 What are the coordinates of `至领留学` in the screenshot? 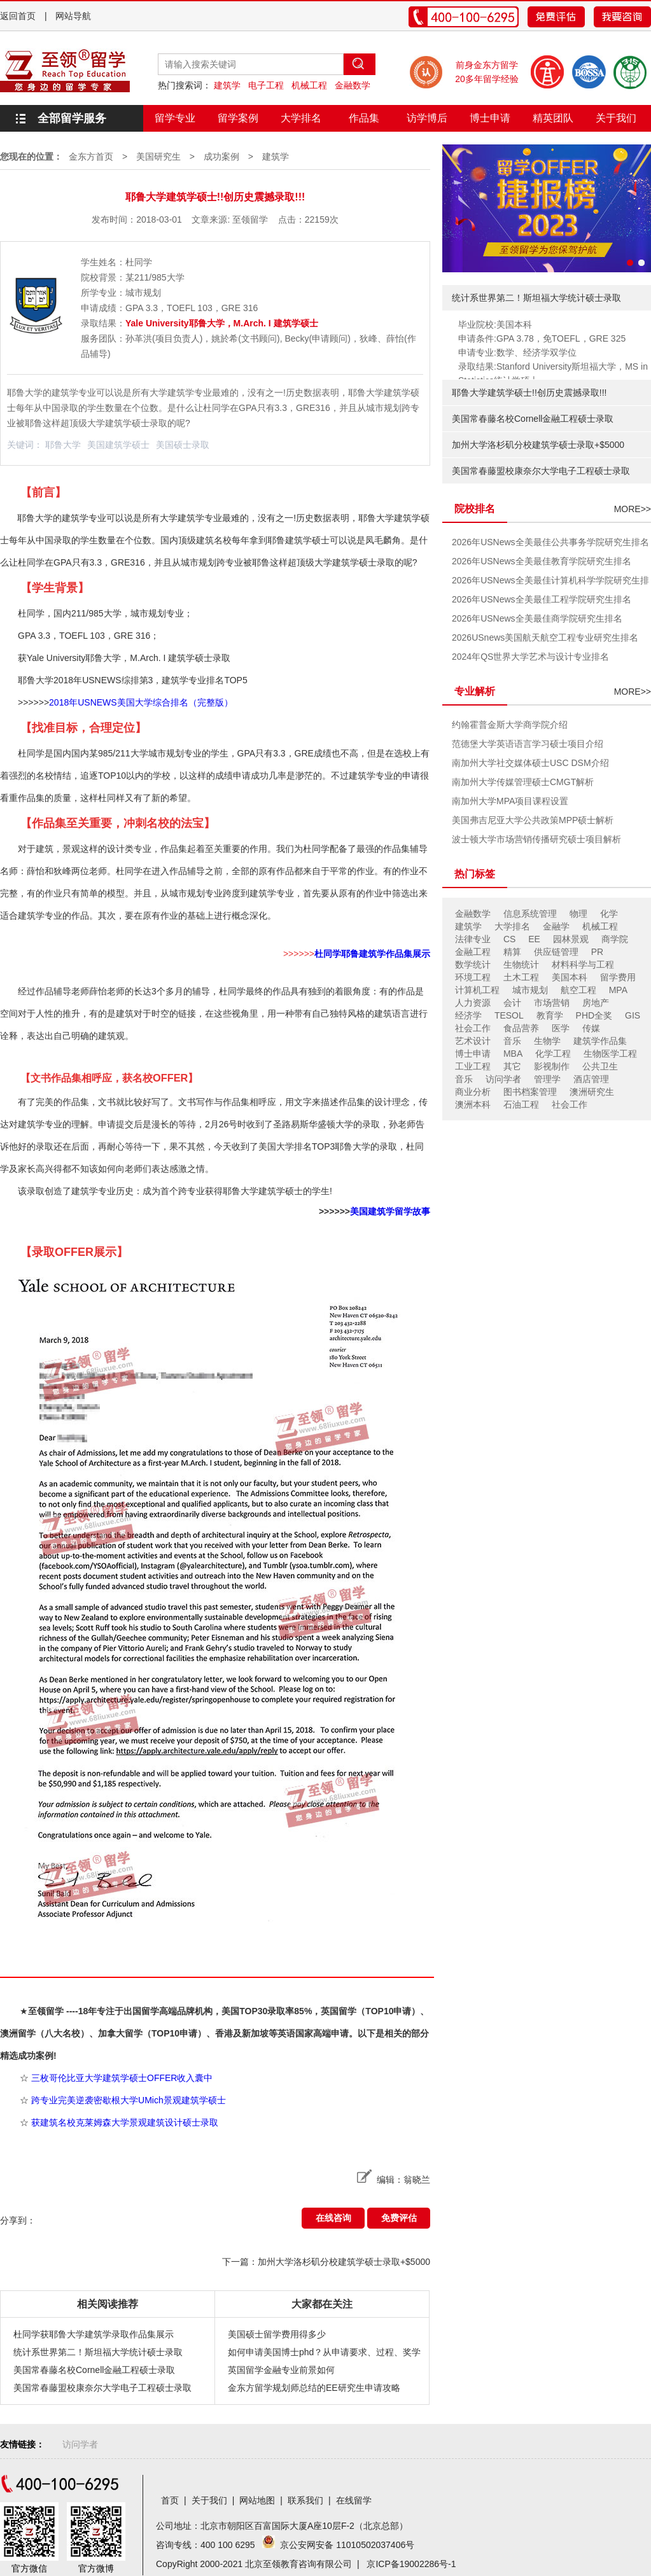 It's located at (250, 219).